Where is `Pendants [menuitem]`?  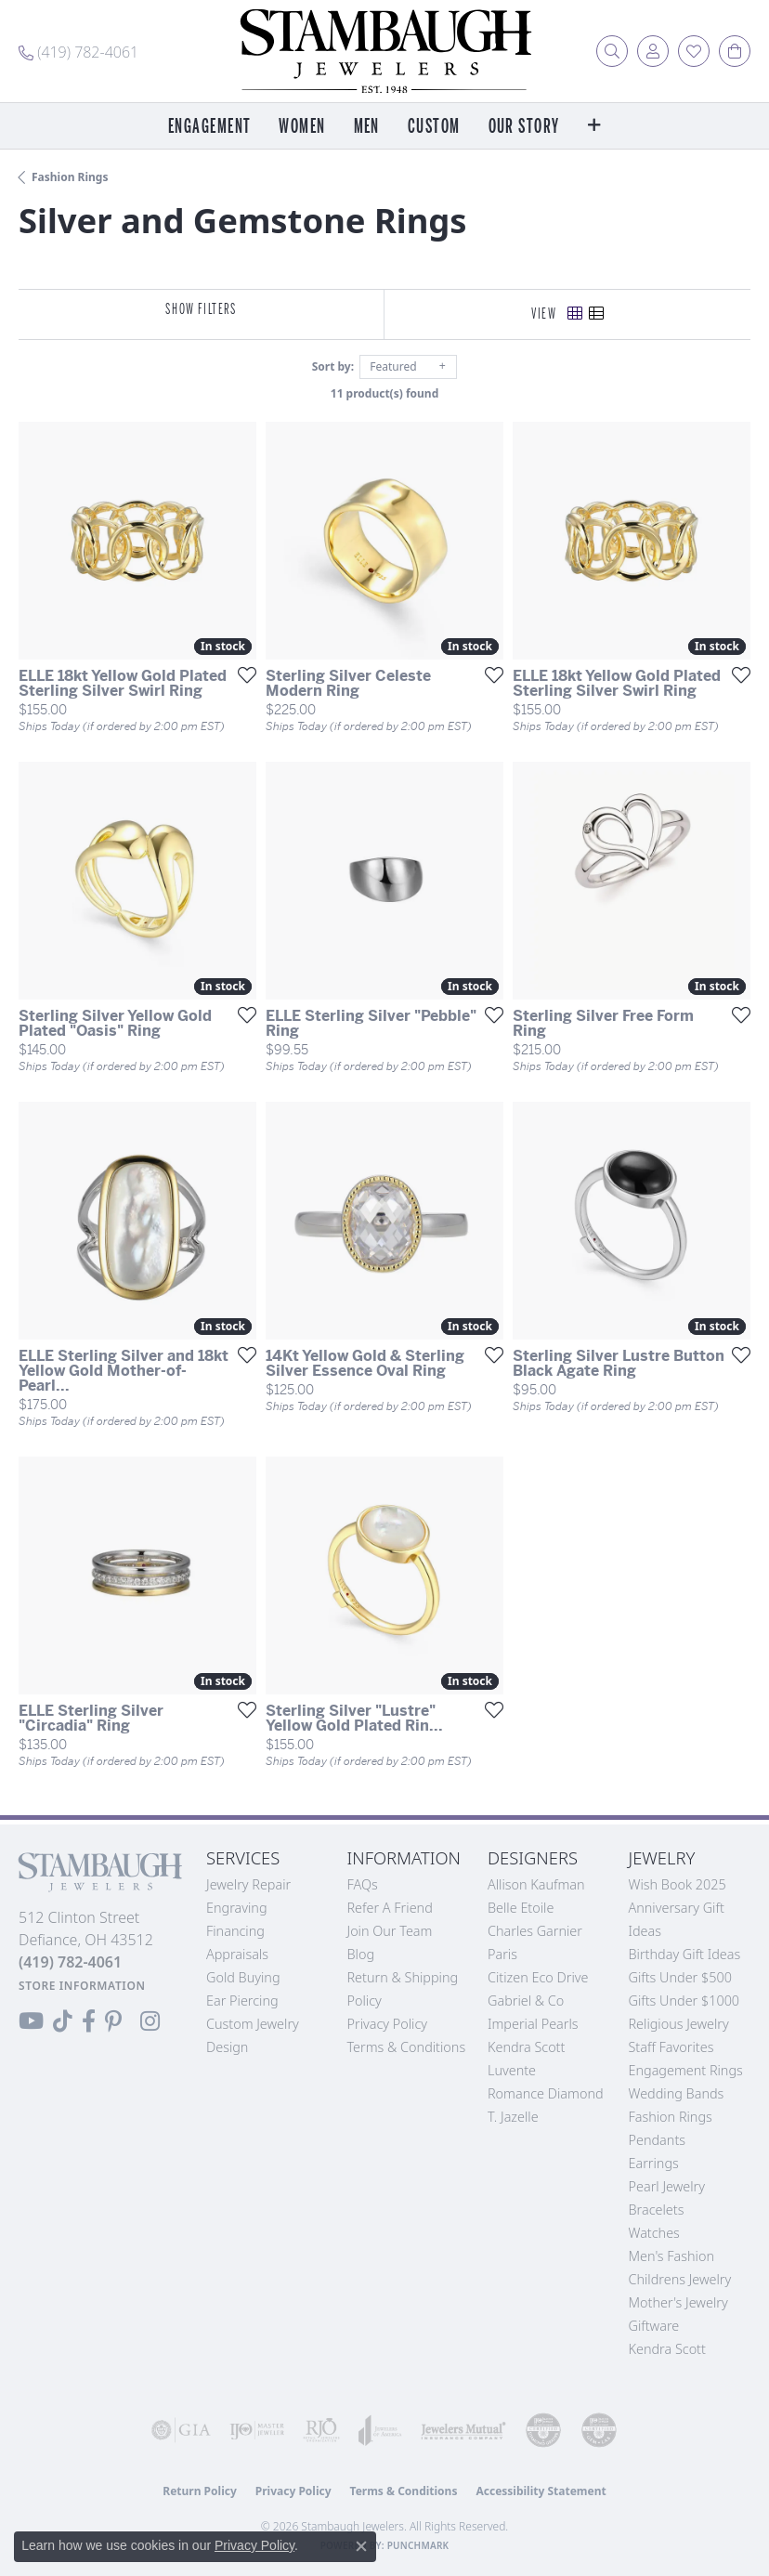 Pendants [menuitem] is located at coordinates (657, 2140).